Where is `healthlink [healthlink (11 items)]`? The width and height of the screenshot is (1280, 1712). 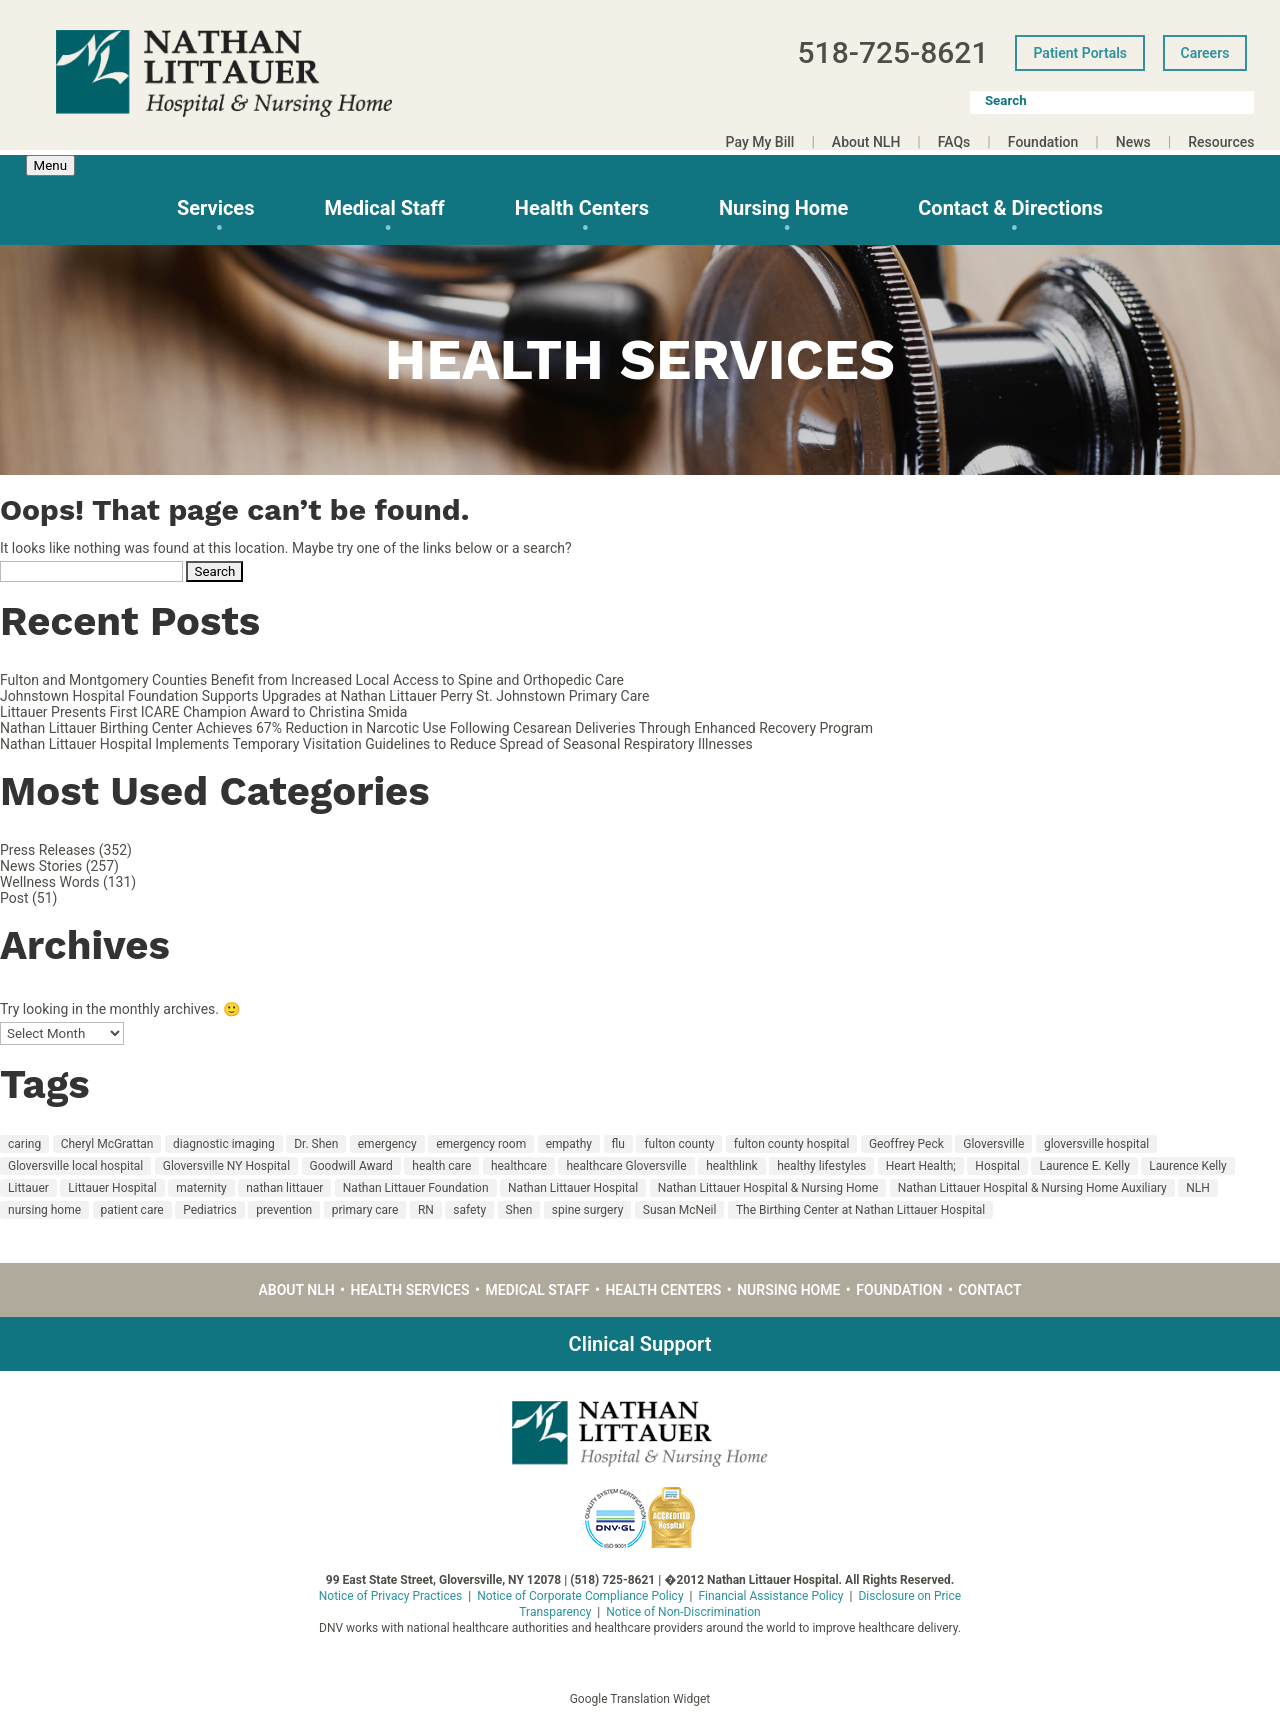 healthlink [healthlink (11 items)] is located at coordinates (732, 1166).